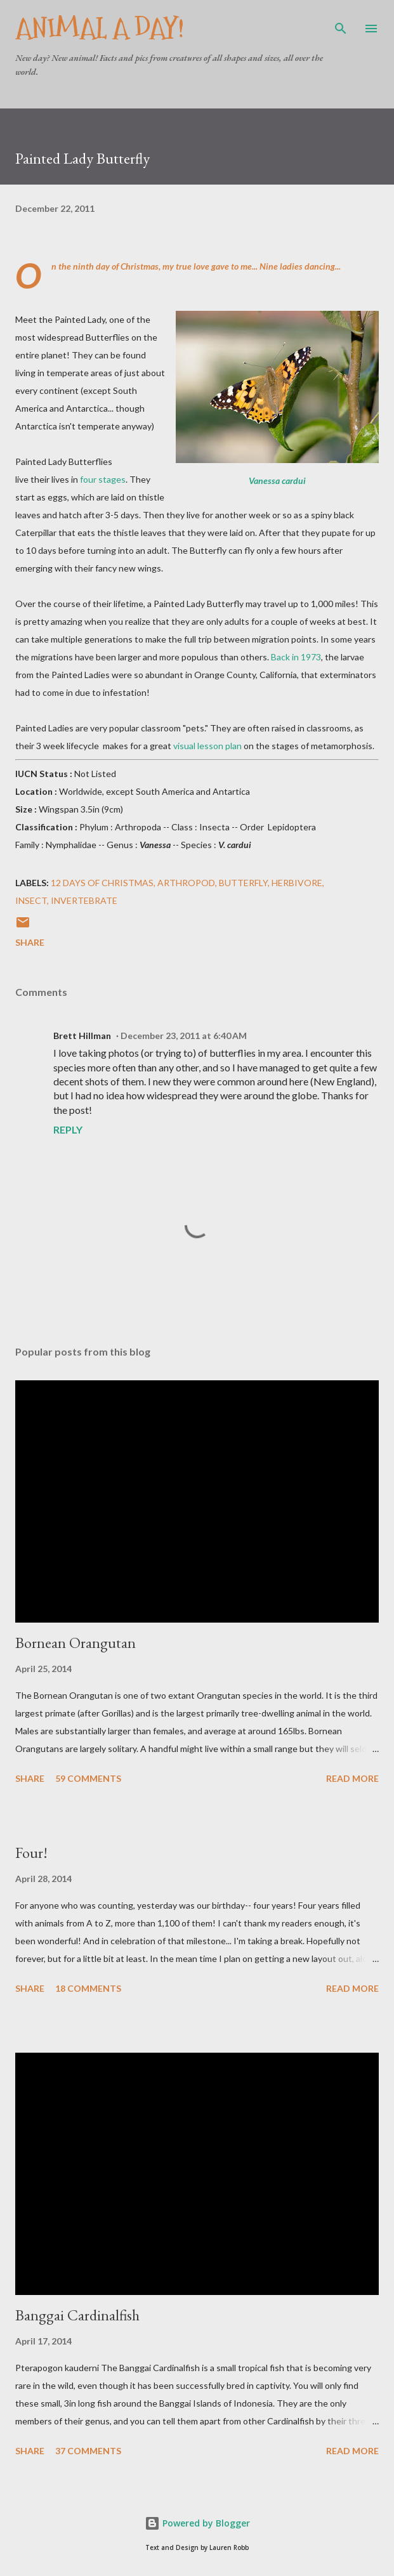 The width and height of the screenshot is (394, 2576). Describe the element at coordinates (82, 1035) in the screenshot. I see `Brett Hillman` at that location.